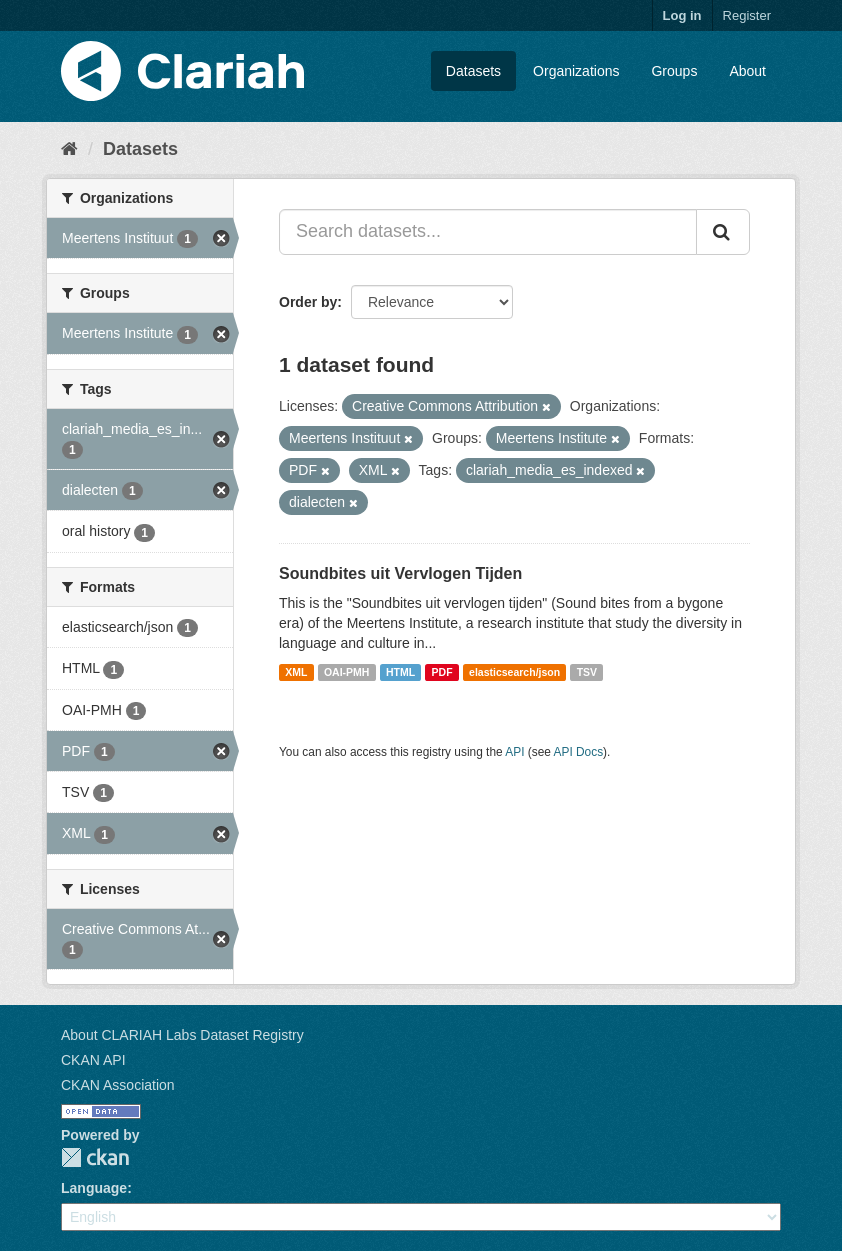 The width and height of the screenshot is (842, 1251). Describe the element at coordinates (182, 1035) in the screenshot. I see `About CLARIAH Labs Dataset Registry` at that location.